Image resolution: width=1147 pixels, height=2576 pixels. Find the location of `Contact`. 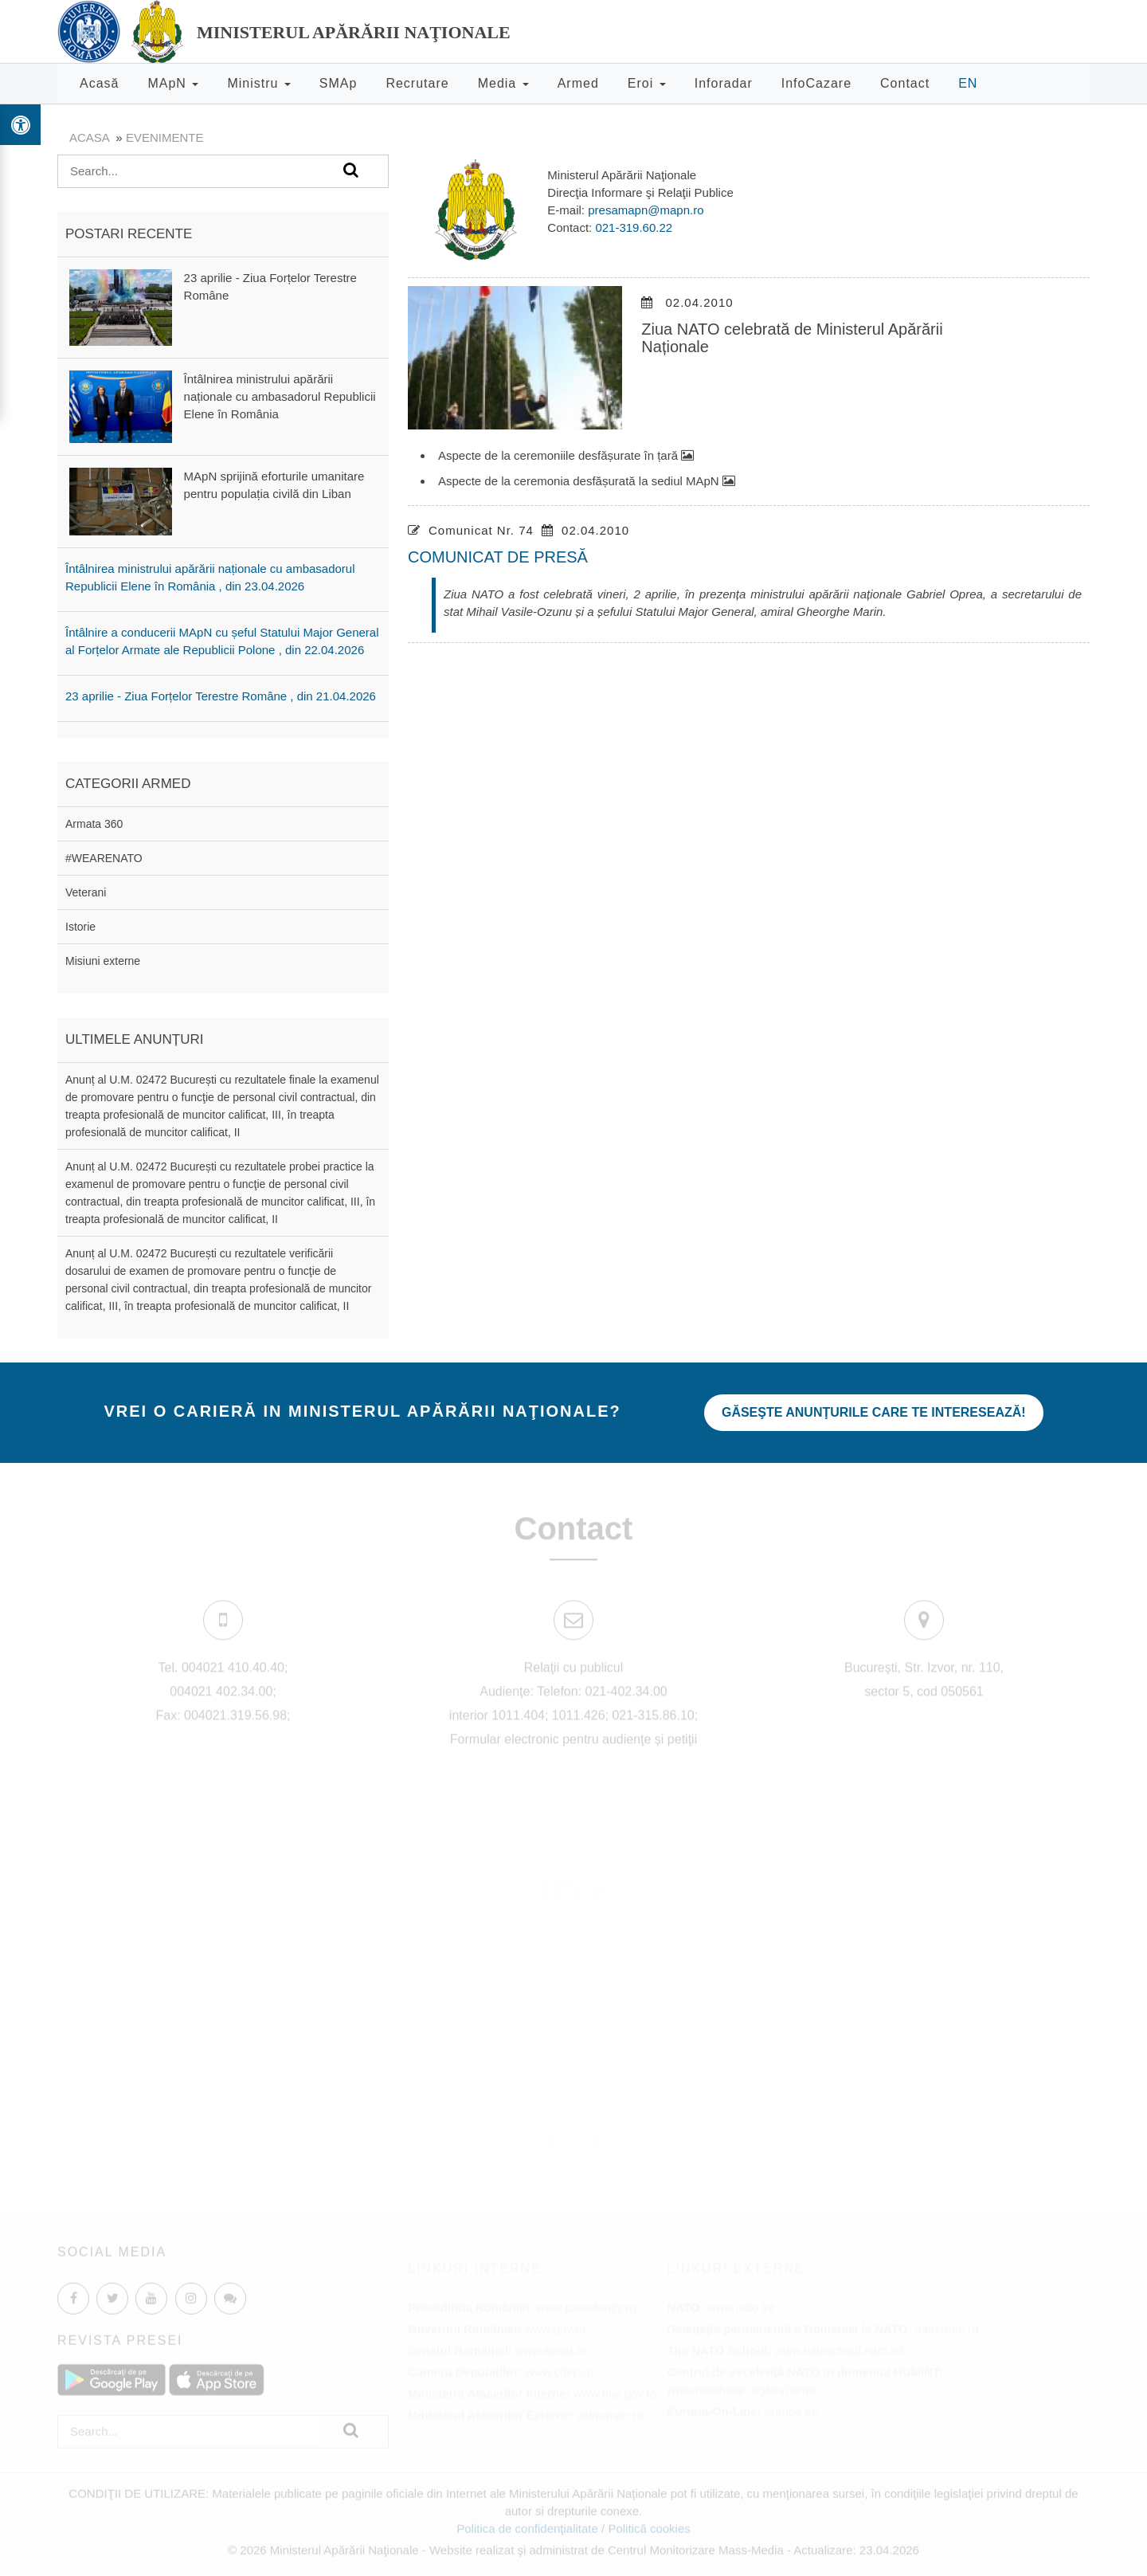

Contact is located at coordinates (905, 83).